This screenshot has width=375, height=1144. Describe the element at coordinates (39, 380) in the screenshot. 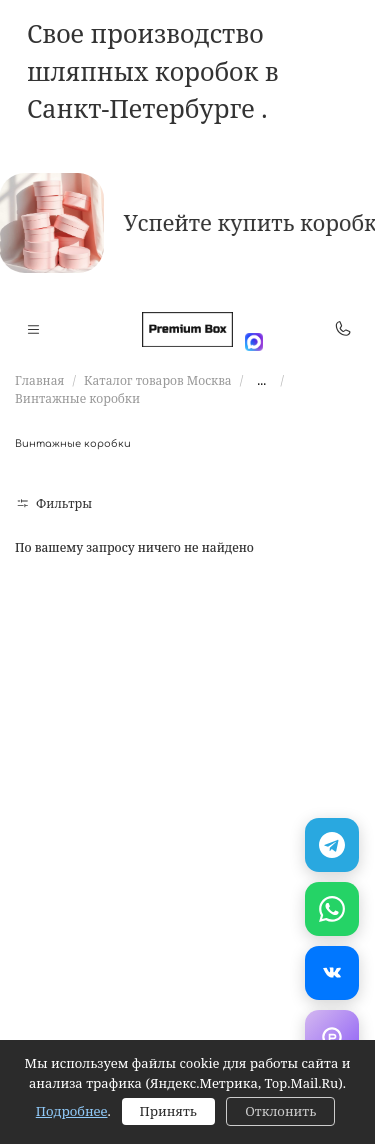

I see `Главная` at that location.